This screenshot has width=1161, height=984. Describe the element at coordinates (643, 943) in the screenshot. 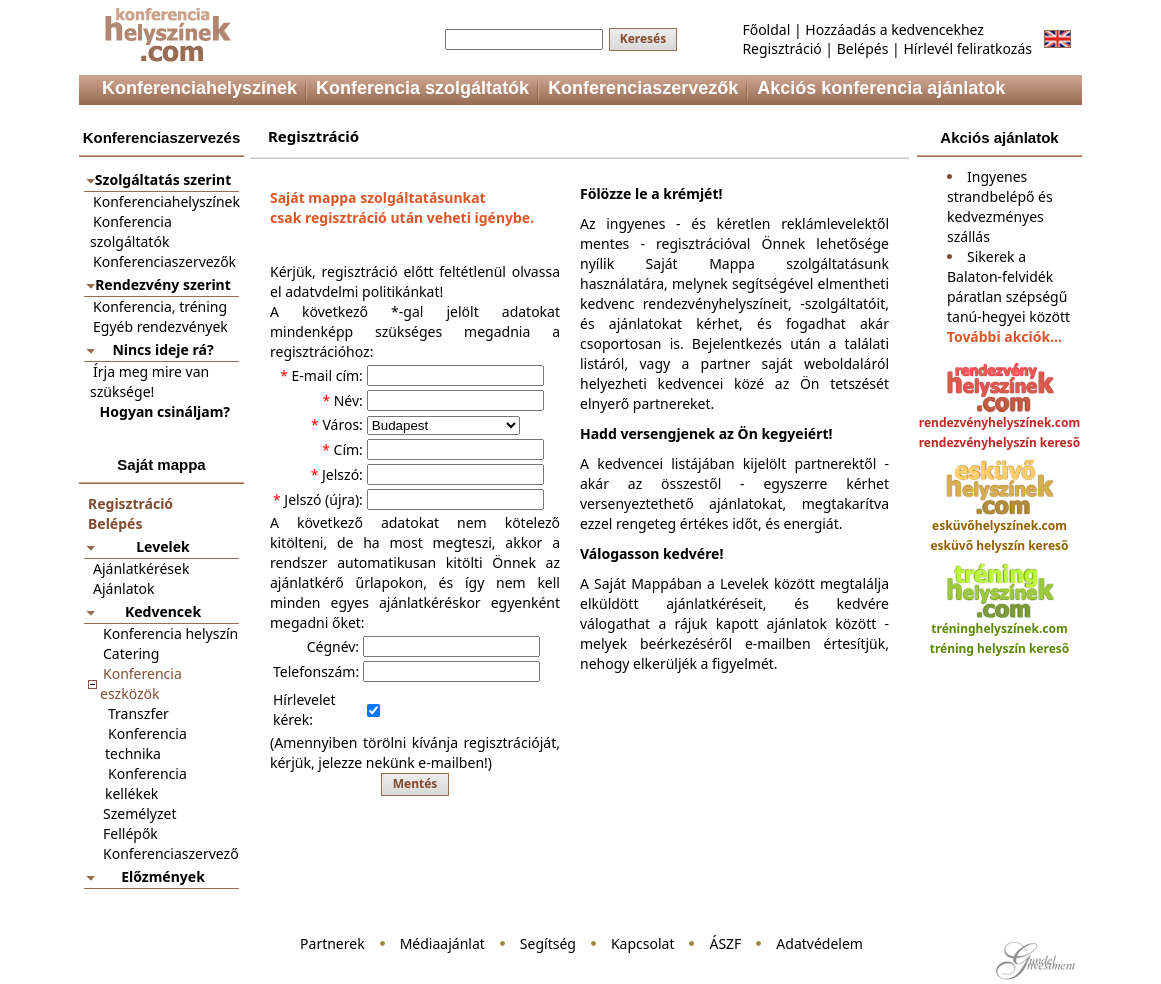

I see `Kapcsolat` at that location.